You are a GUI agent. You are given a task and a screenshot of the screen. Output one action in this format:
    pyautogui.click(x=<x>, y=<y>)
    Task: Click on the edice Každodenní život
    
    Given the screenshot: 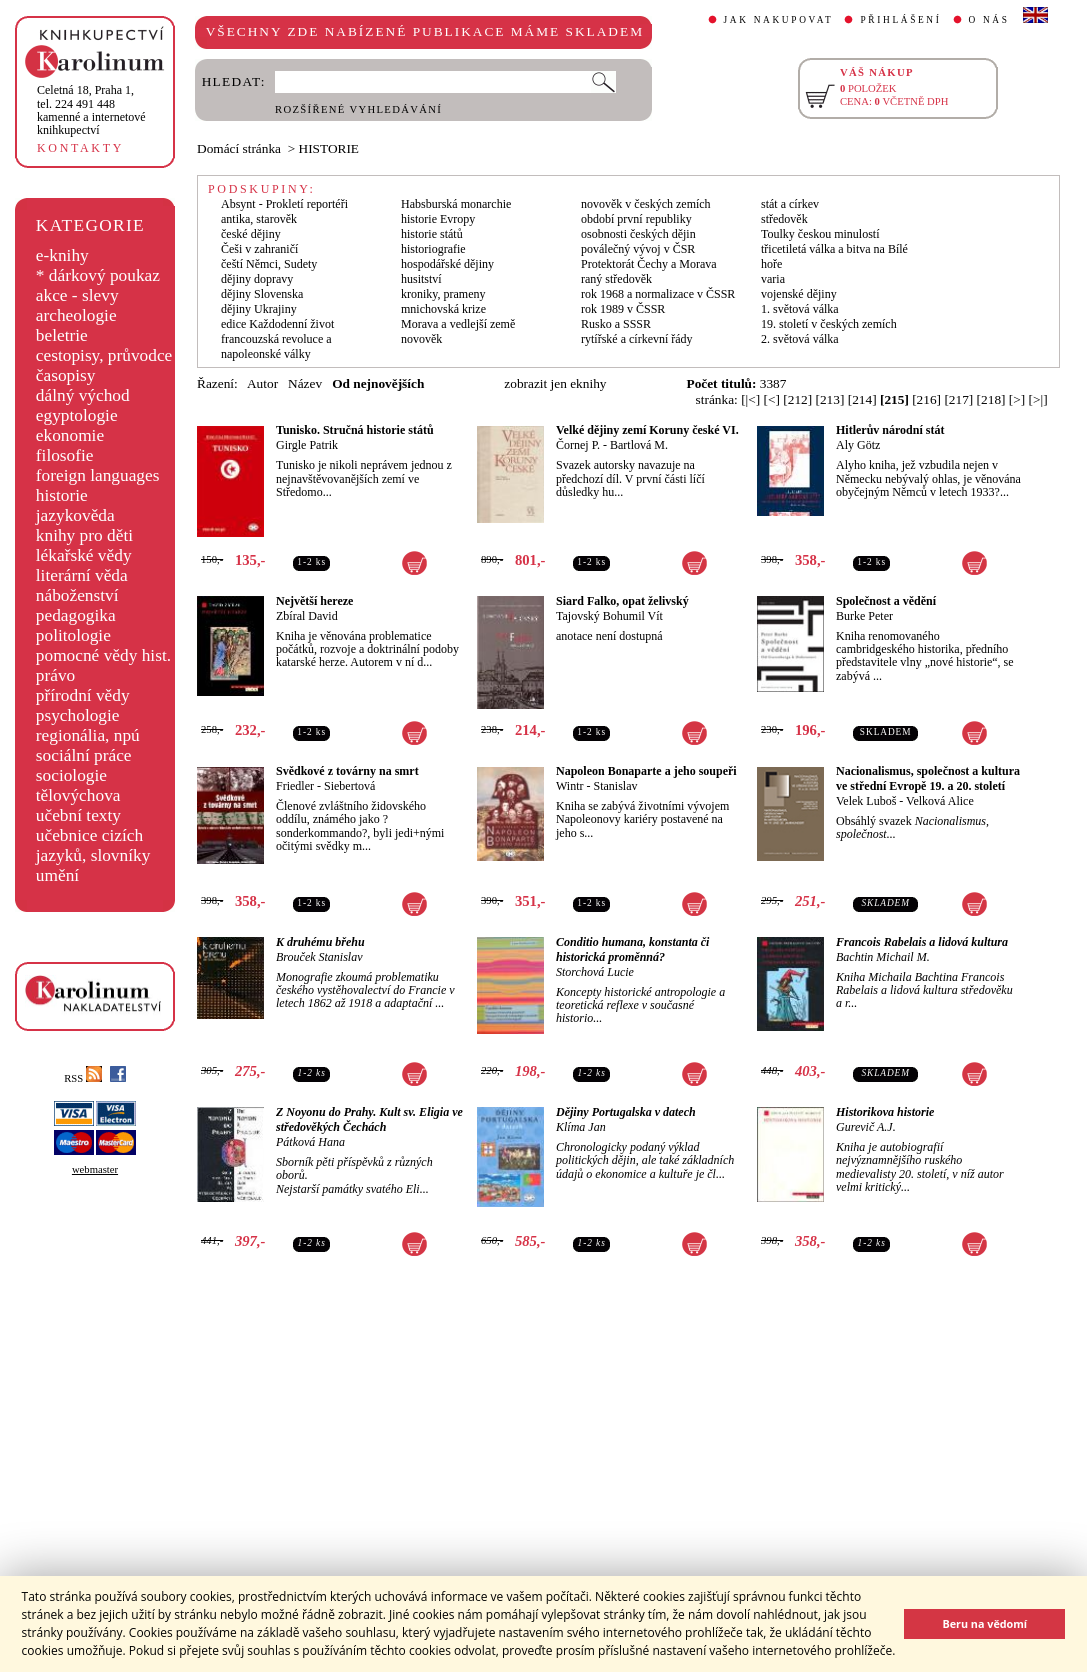 What is the action you would take?
    pyautogui.click(x=277, y=324)
    